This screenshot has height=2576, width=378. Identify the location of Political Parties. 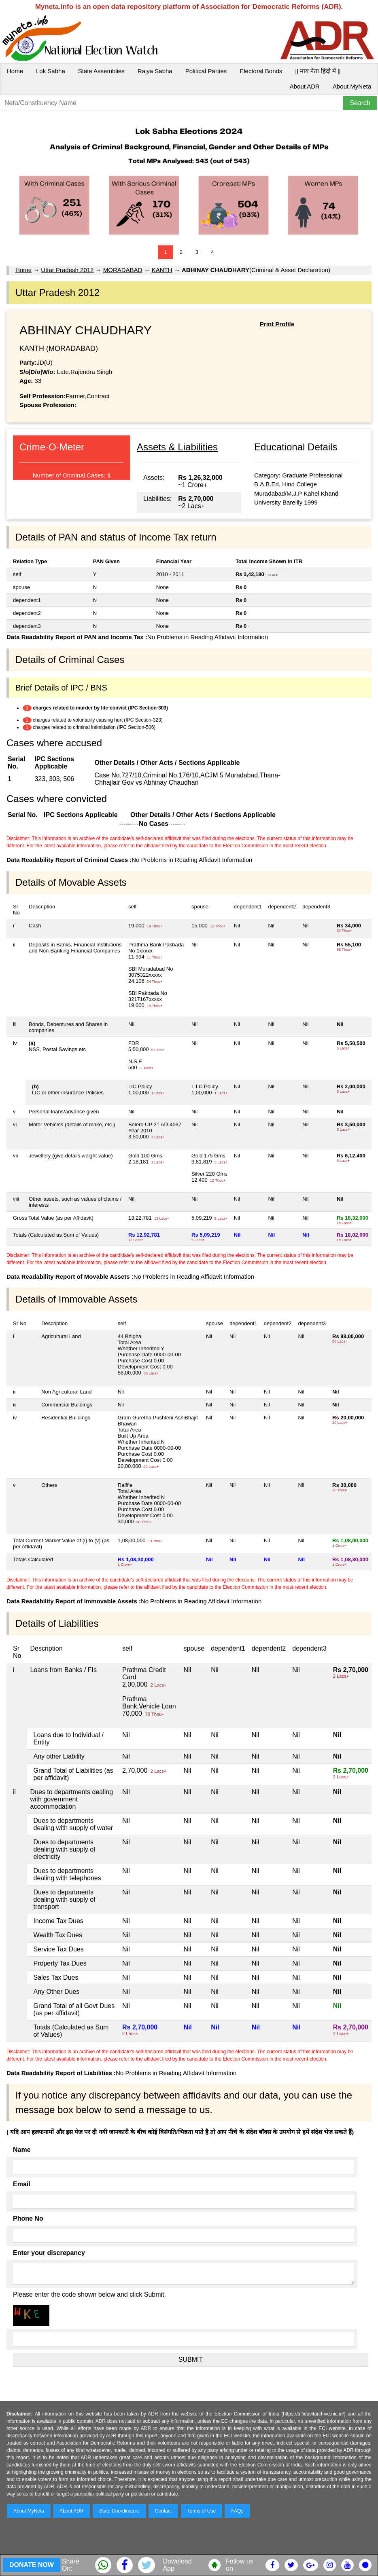
(206, 71).